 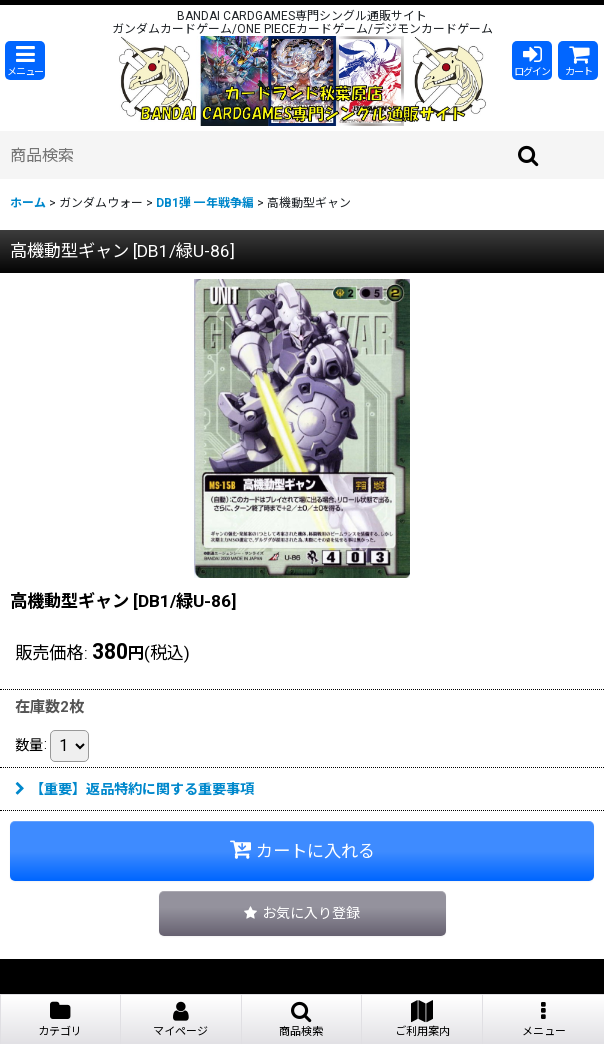 What do you see at coordinates (134, 789) in the screenshot?
I see `【重要】返品特約に関する重要事項` at bounding box center [134, 789].